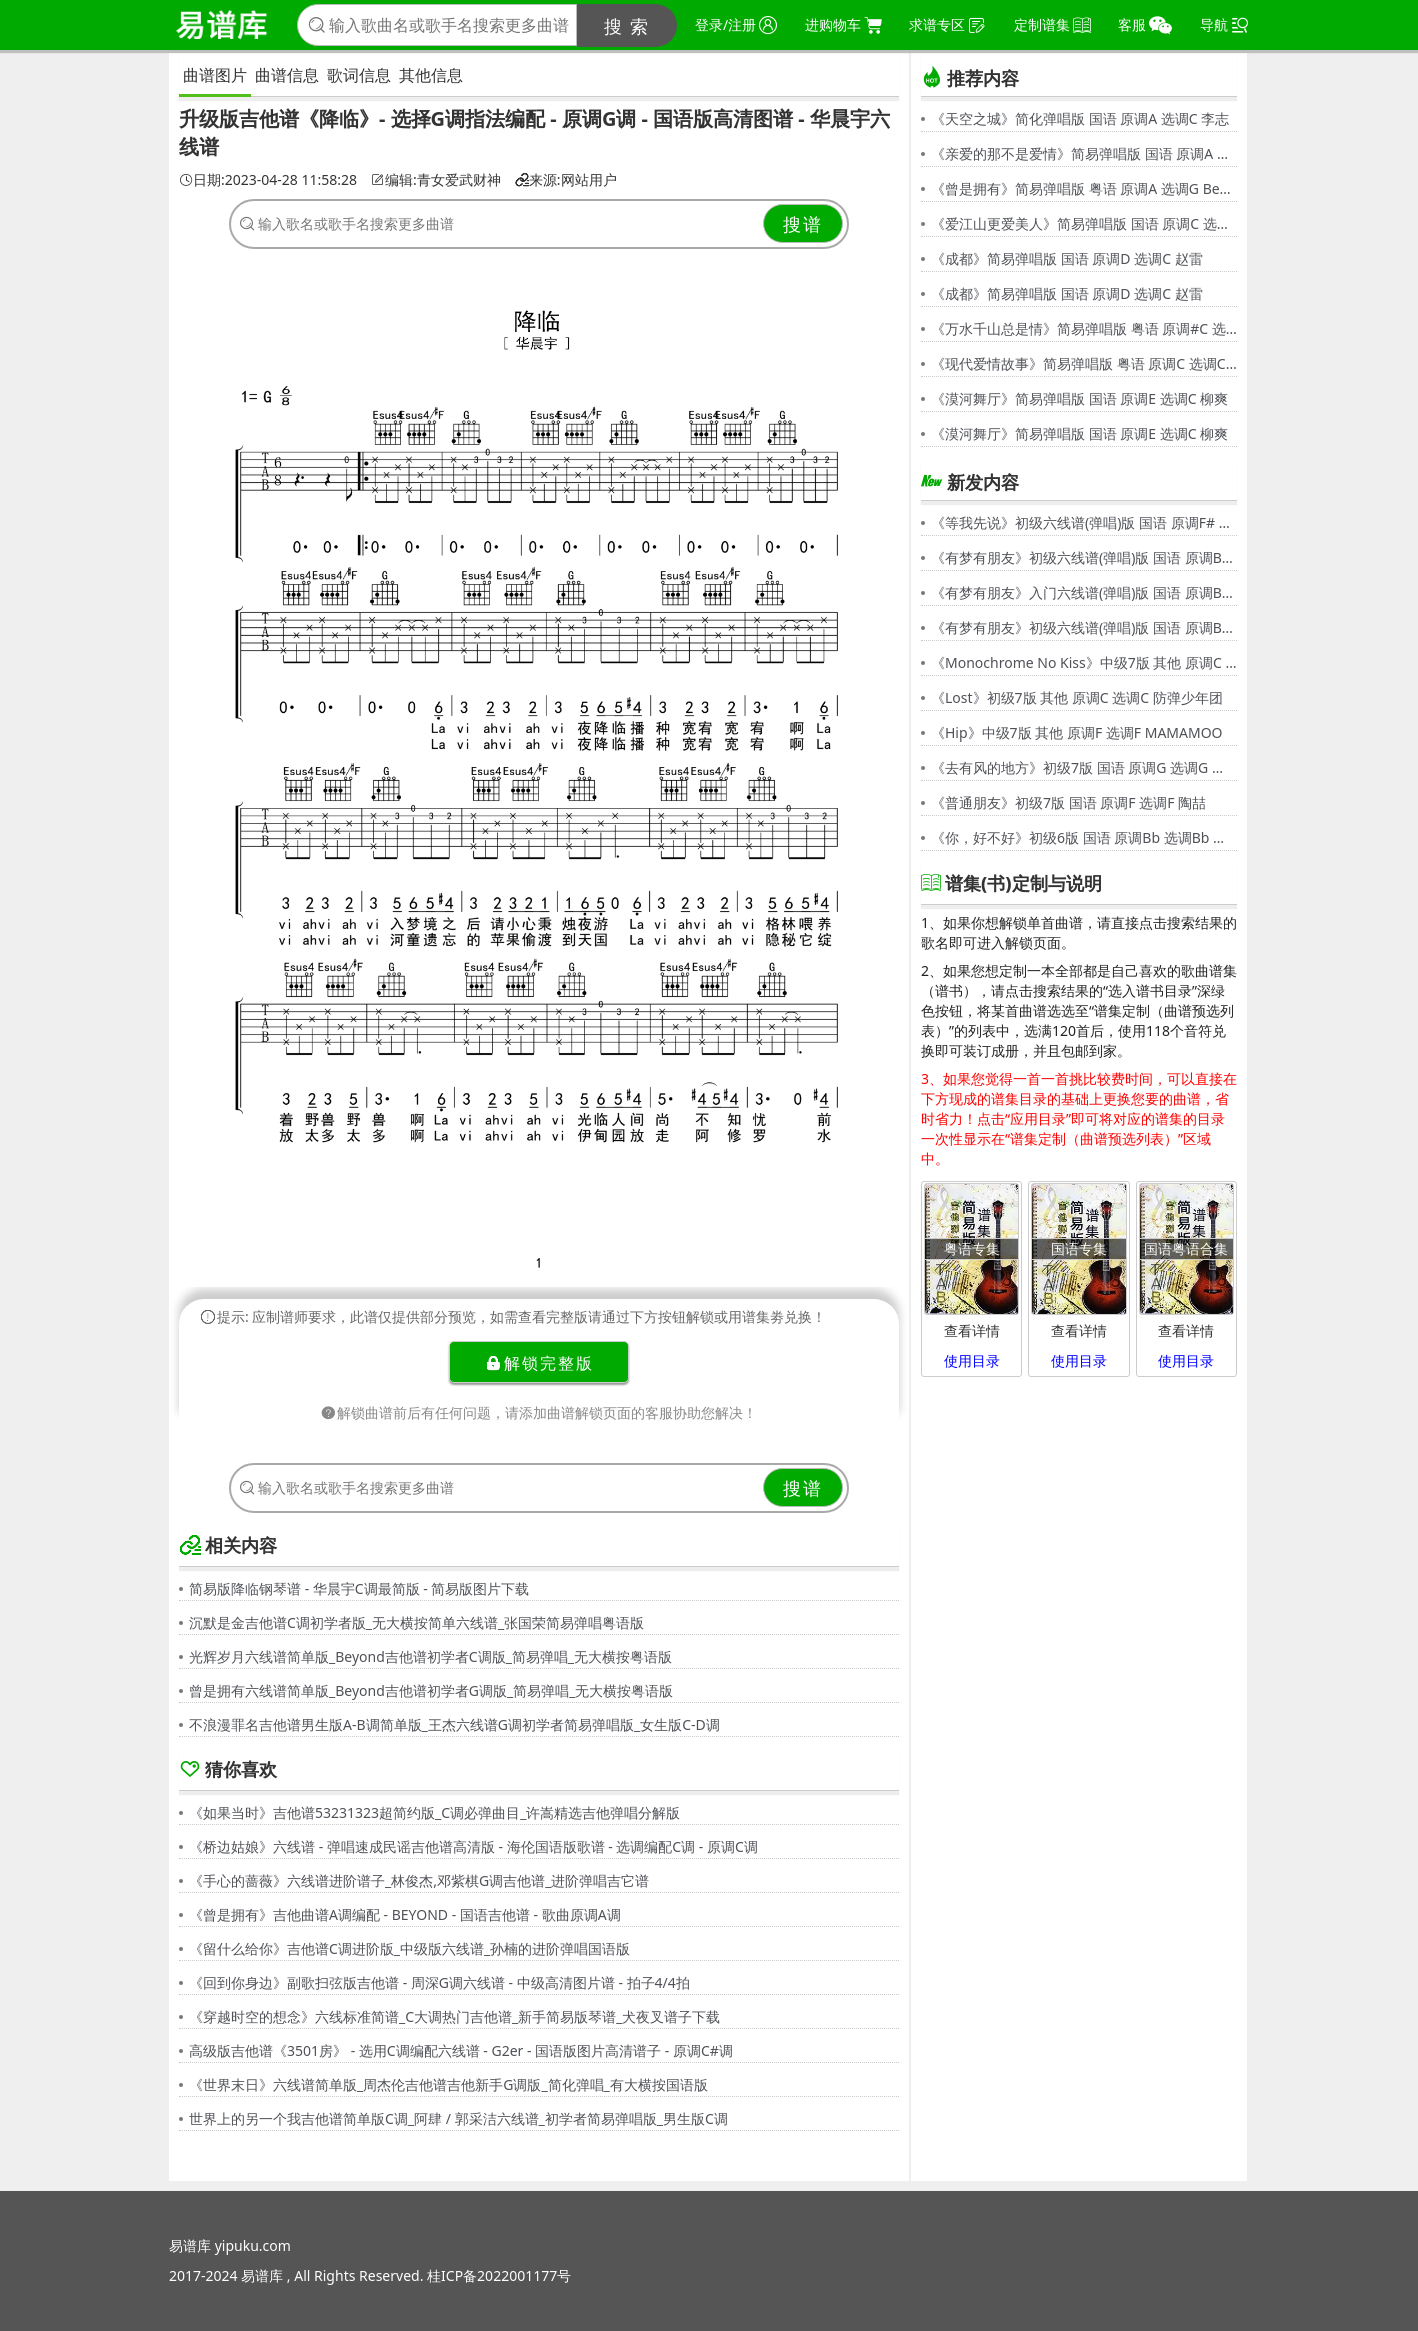 Image resolution: width=1418 pixels, height=2331 pixels. Describe the element at coordinates (1079, 1248) in the screenshot. I see `国语专集` at that location.